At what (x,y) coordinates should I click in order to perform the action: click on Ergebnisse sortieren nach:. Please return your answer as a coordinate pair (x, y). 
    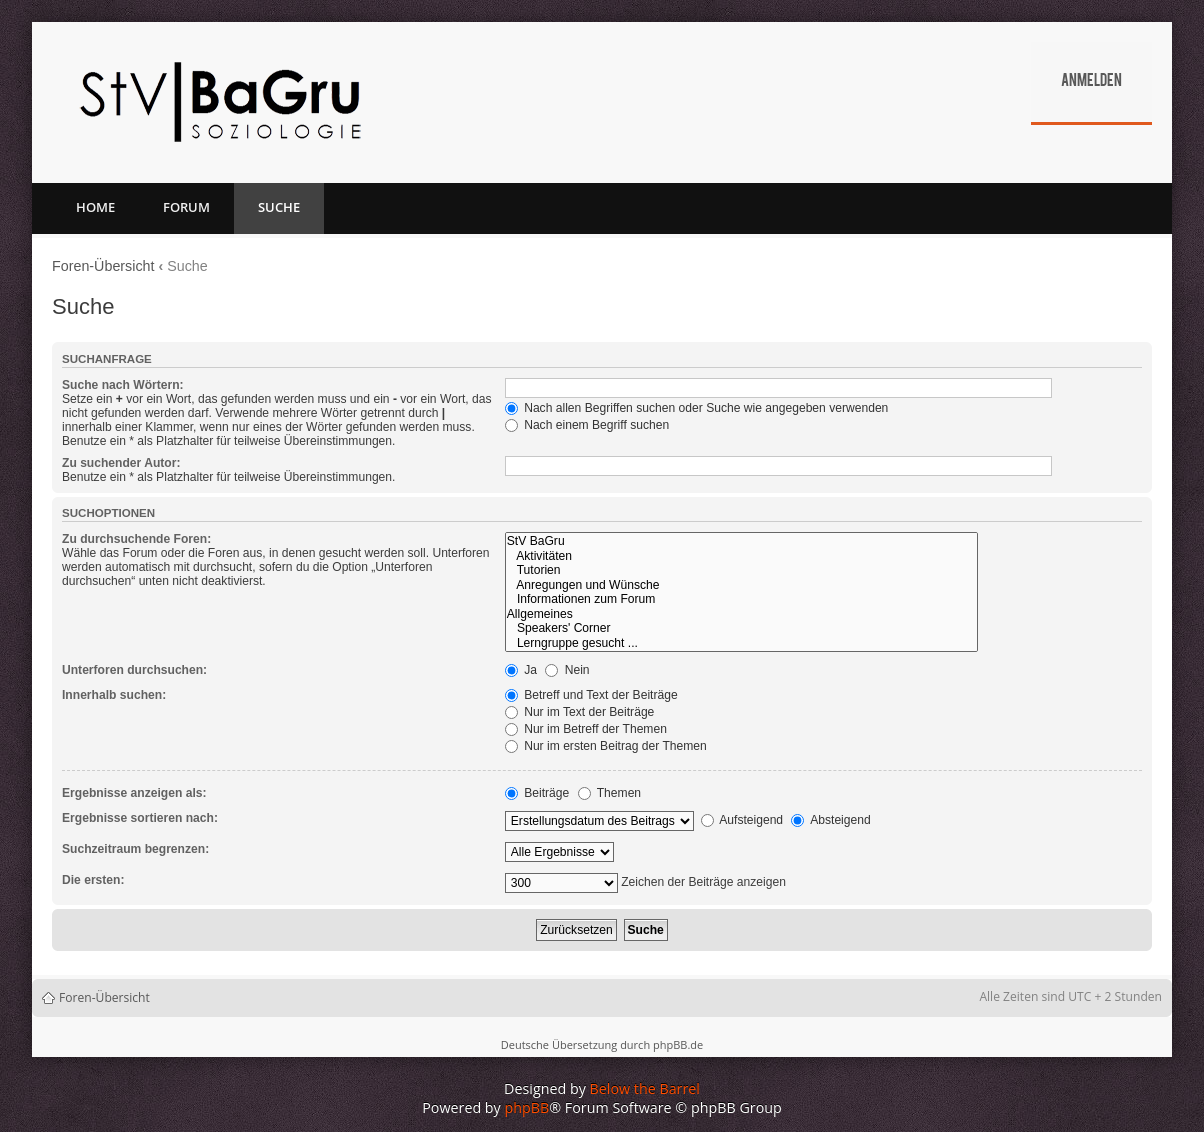
    Looking at the image, I should click on (140, 818).